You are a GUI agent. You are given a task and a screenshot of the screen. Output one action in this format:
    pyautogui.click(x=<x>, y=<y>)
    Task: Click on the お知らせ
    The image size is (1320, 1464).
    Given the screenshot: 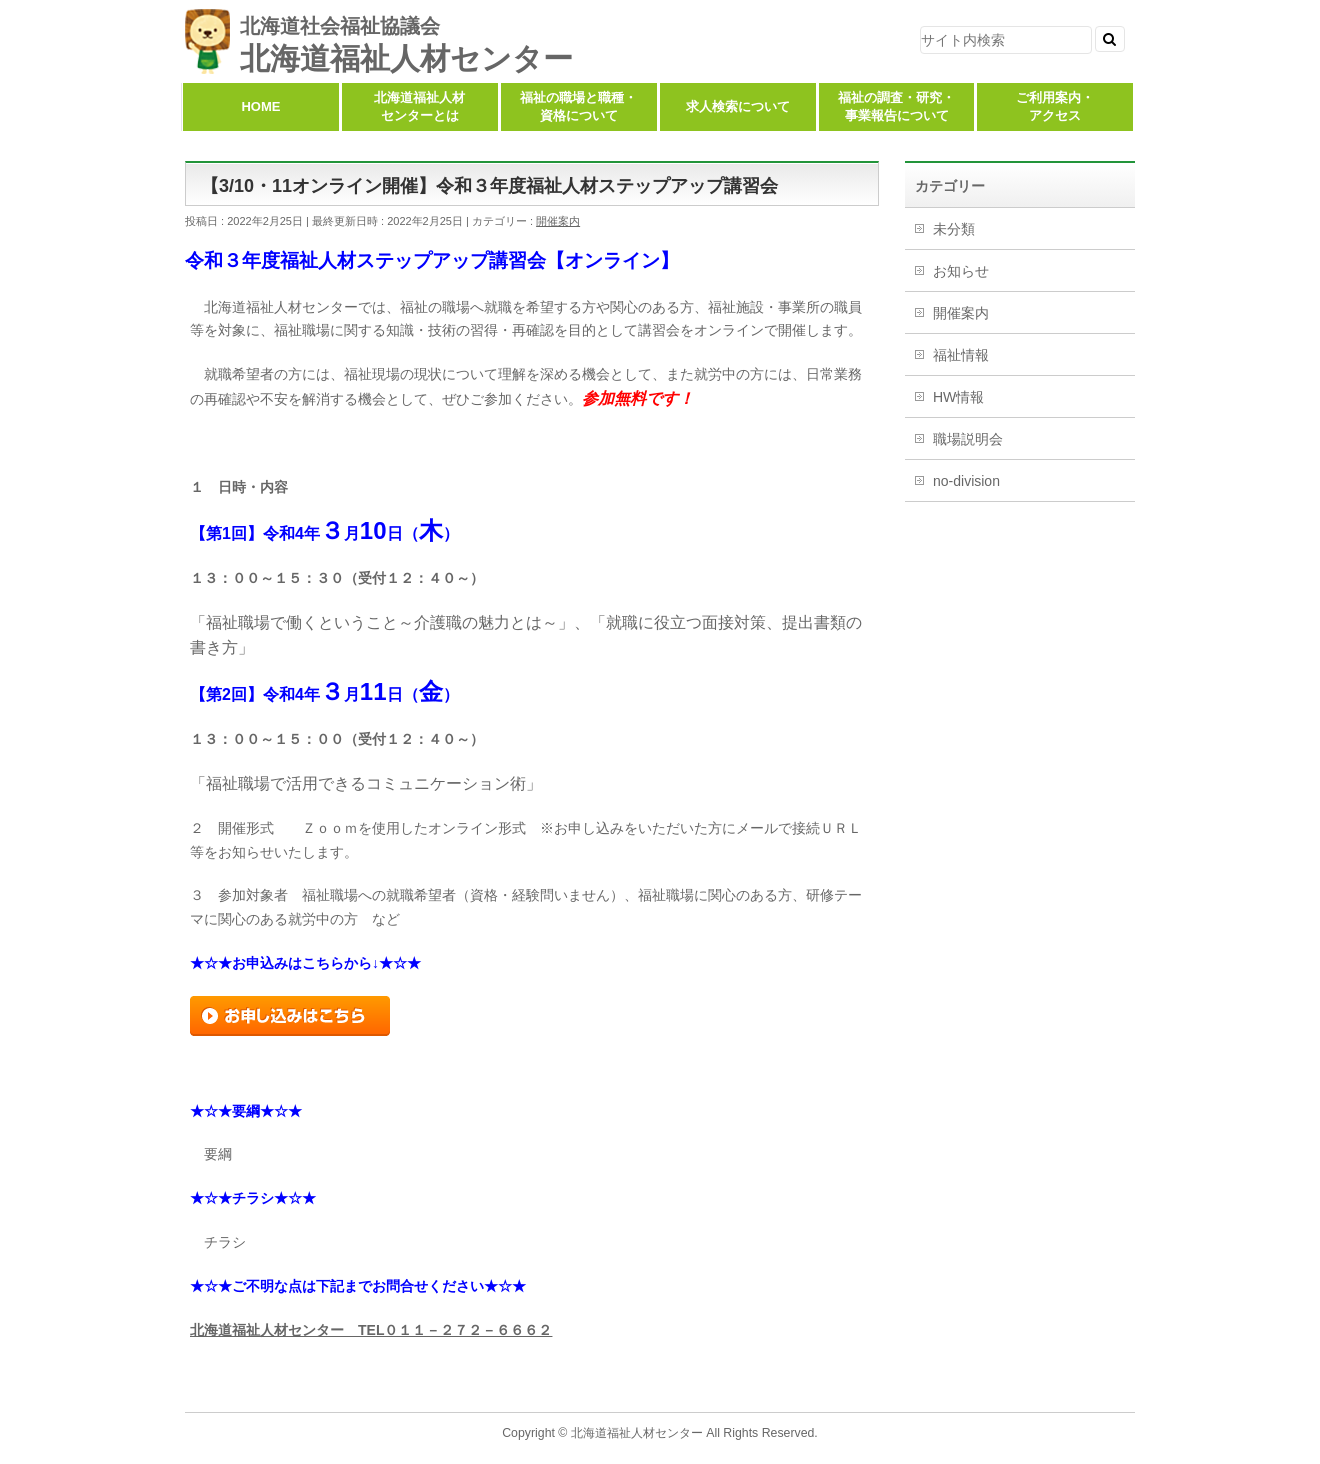 What is the action you would take?
    pyautogui.click(x=961, y=271)
    